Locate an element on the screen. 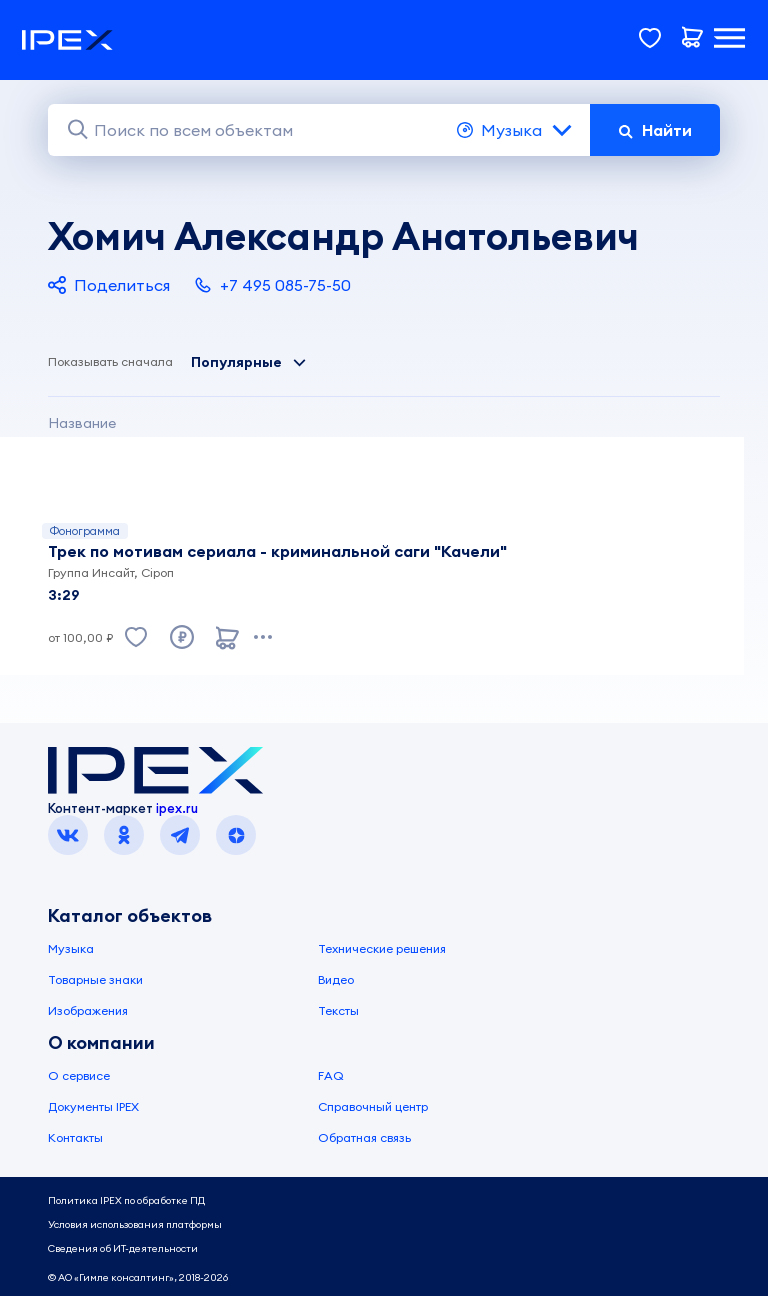  О сервисе is located at coordinates (79, 1075).